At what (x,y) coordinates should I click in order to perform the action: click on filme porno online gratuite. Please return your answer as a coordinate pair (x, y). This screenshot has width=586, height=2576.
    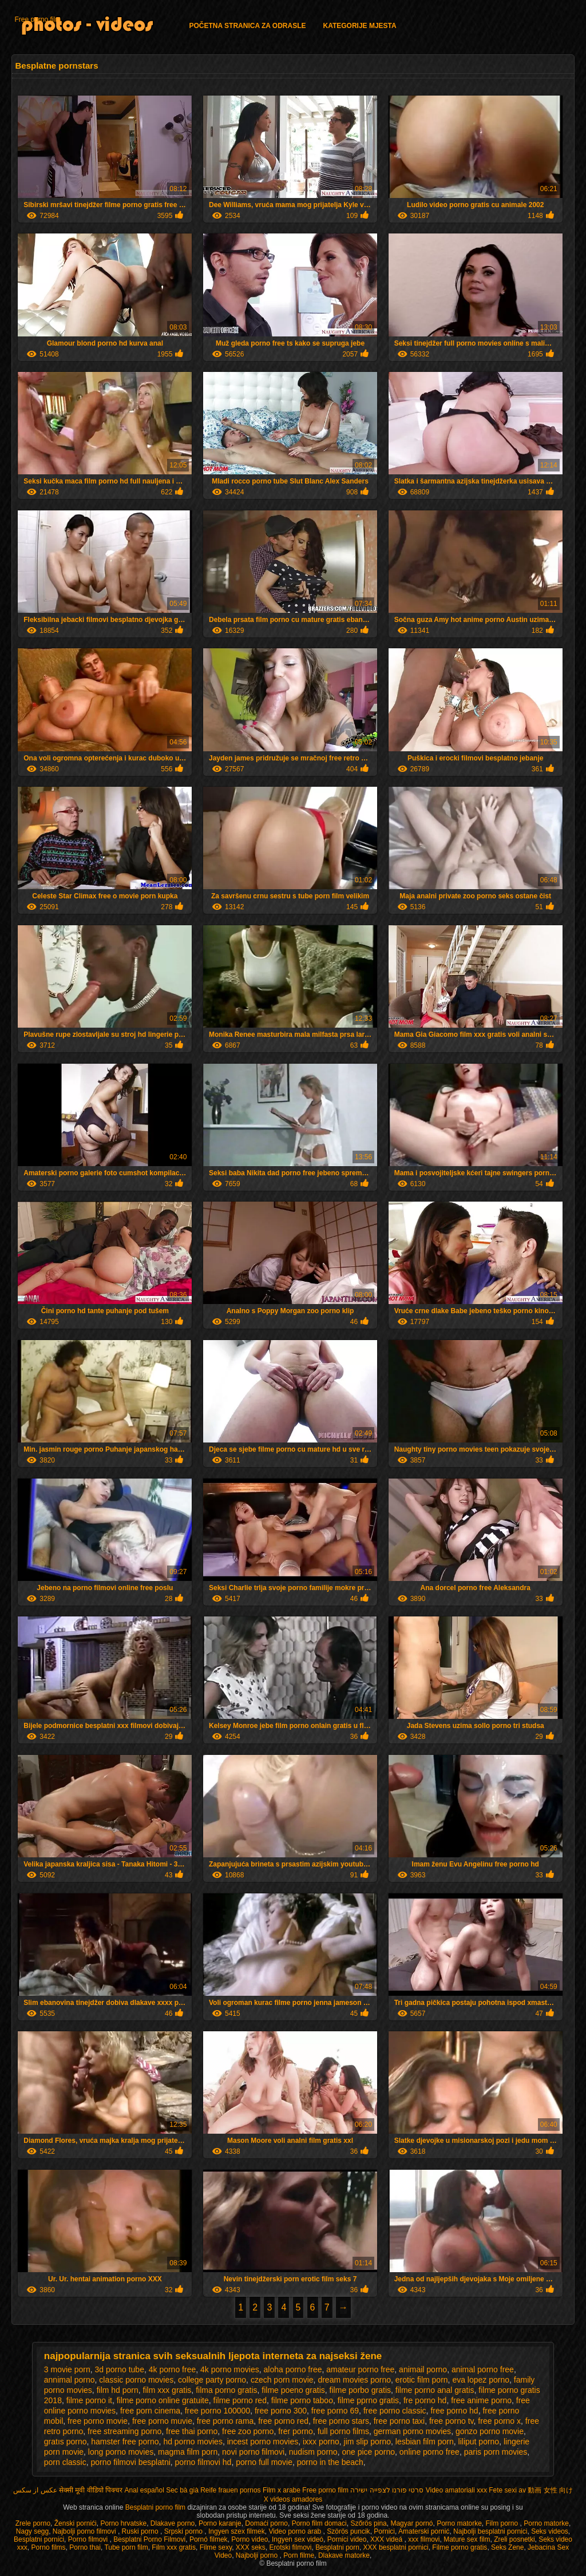
    Looking at the image, I should click on (163, 2400).